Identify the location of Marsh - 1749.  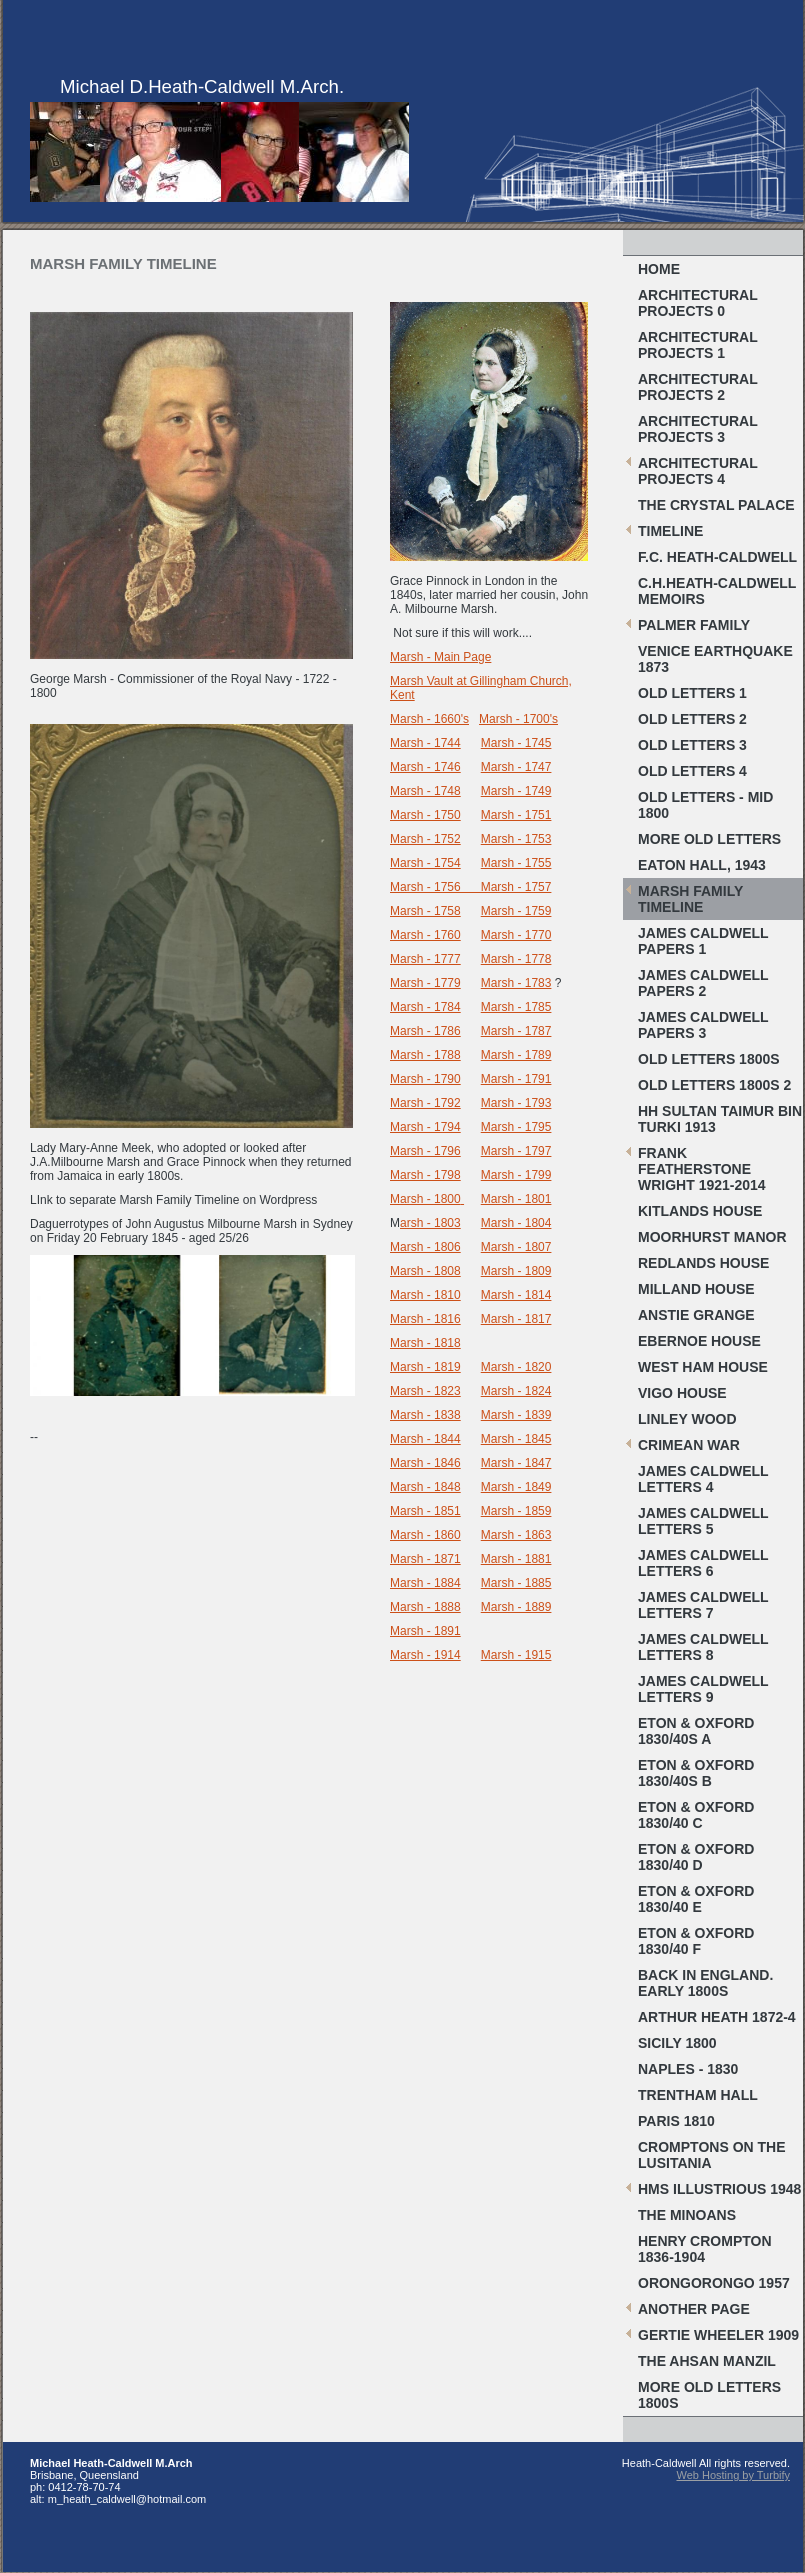
(516, 791).